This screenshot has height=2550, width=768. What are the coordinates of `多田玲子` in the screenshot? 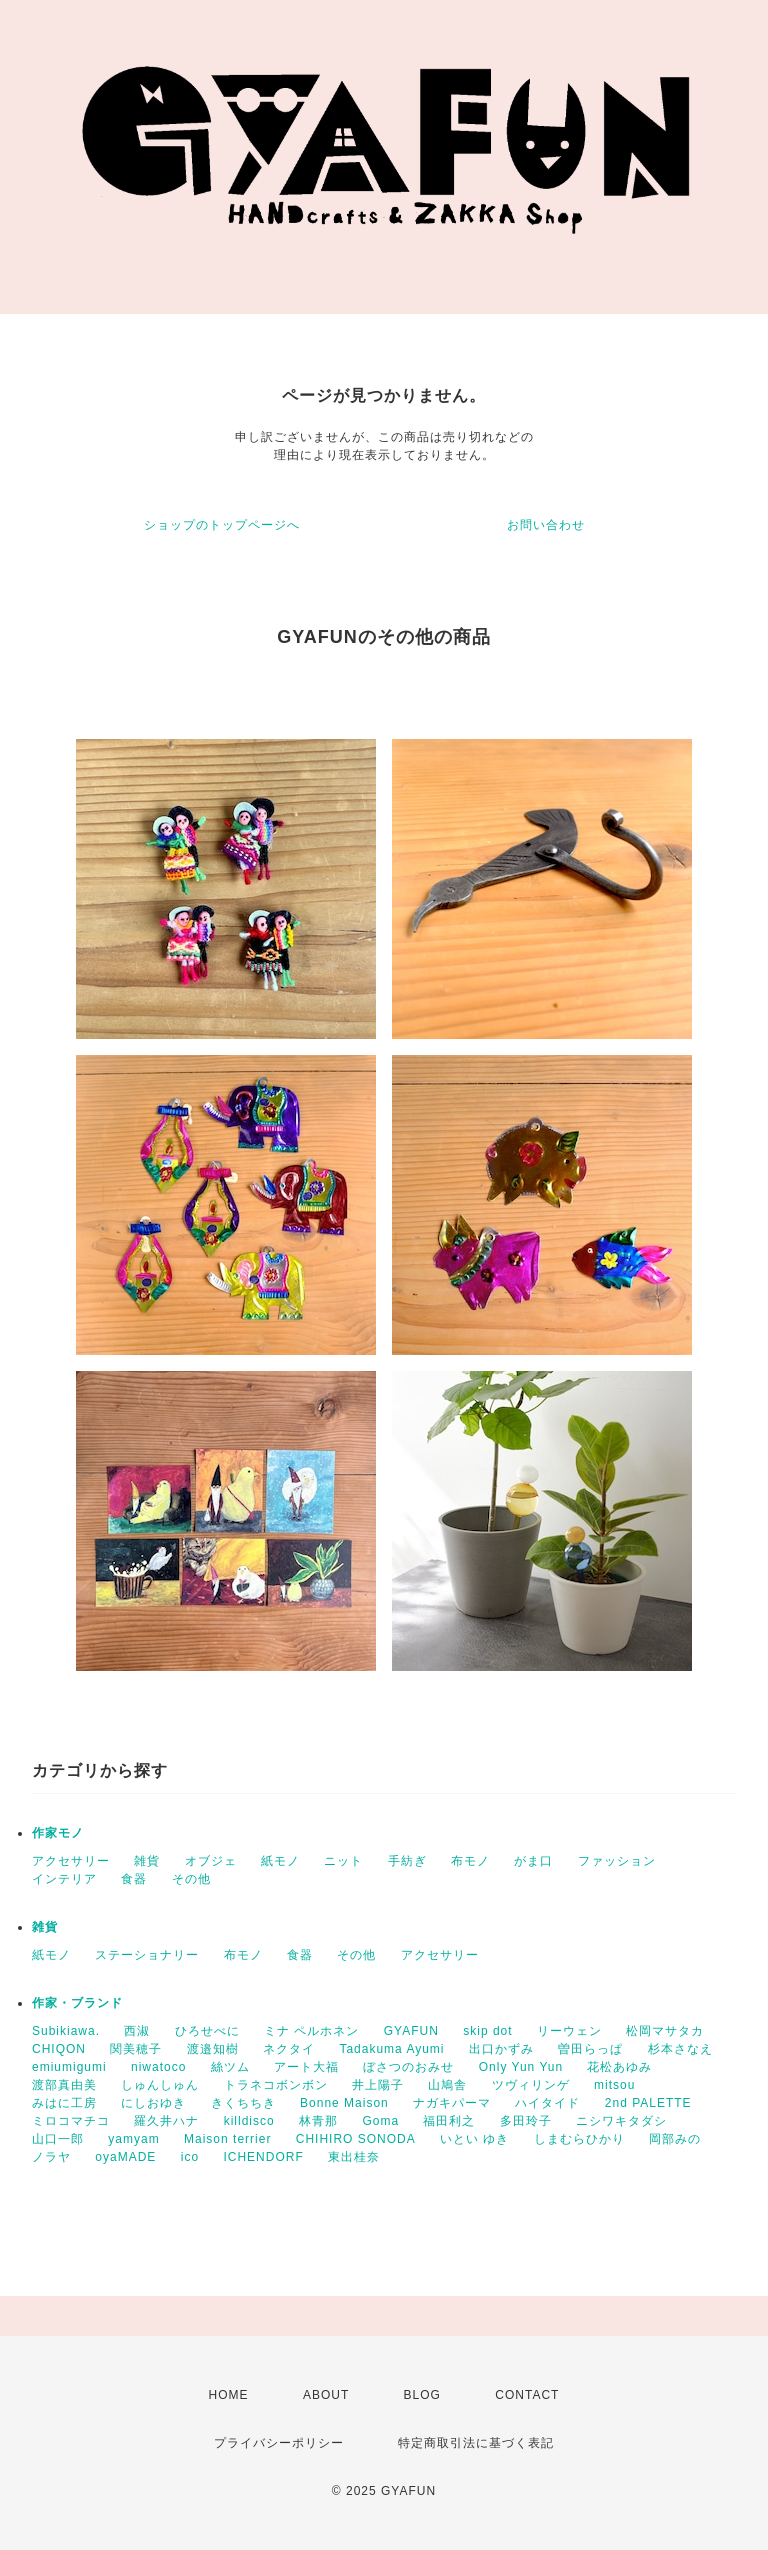 It's located at (526, 2121).